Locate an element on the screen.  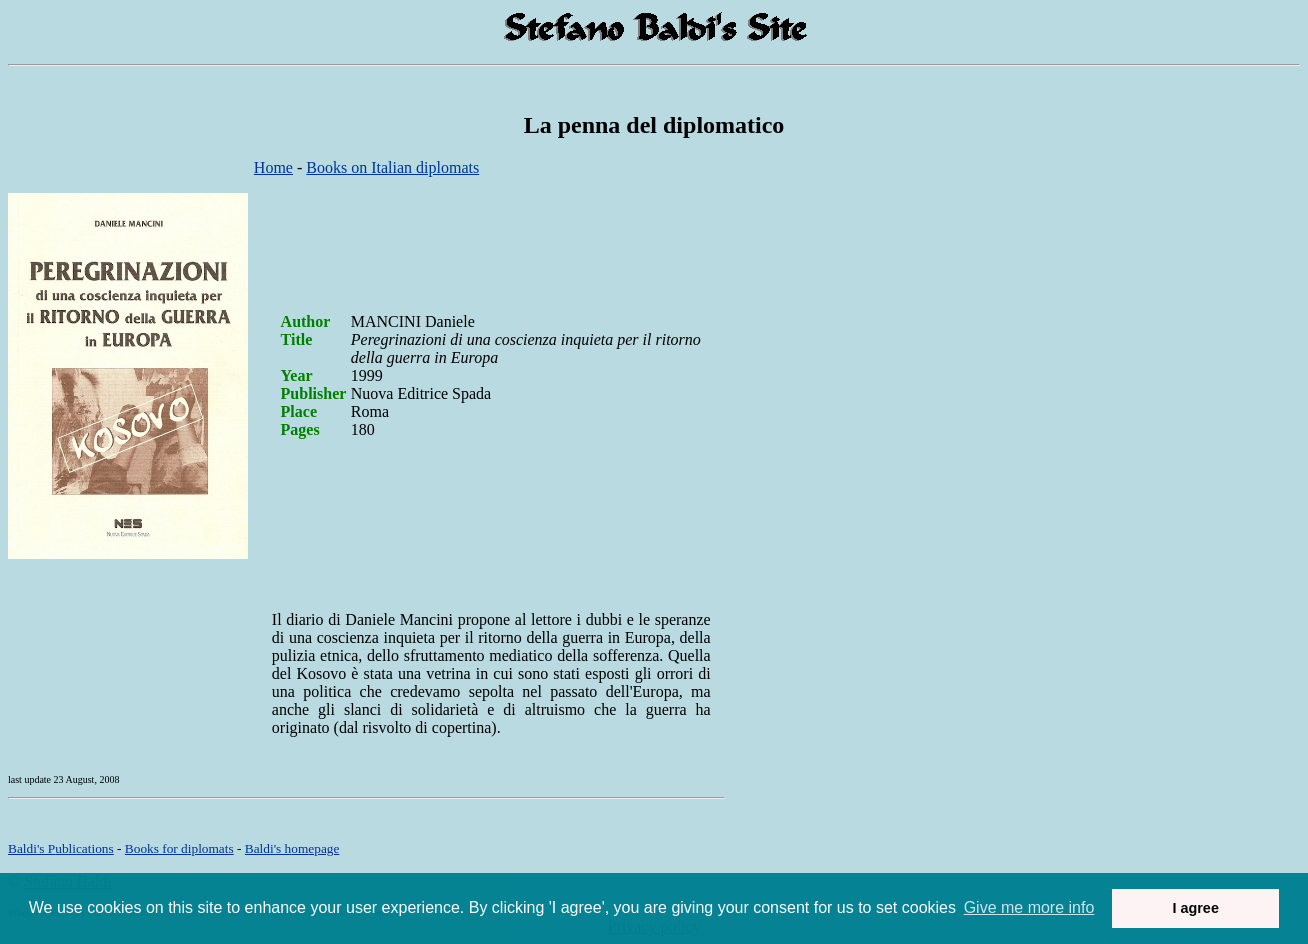
Books on Italian diplomats is located at coordinates (392, 167).